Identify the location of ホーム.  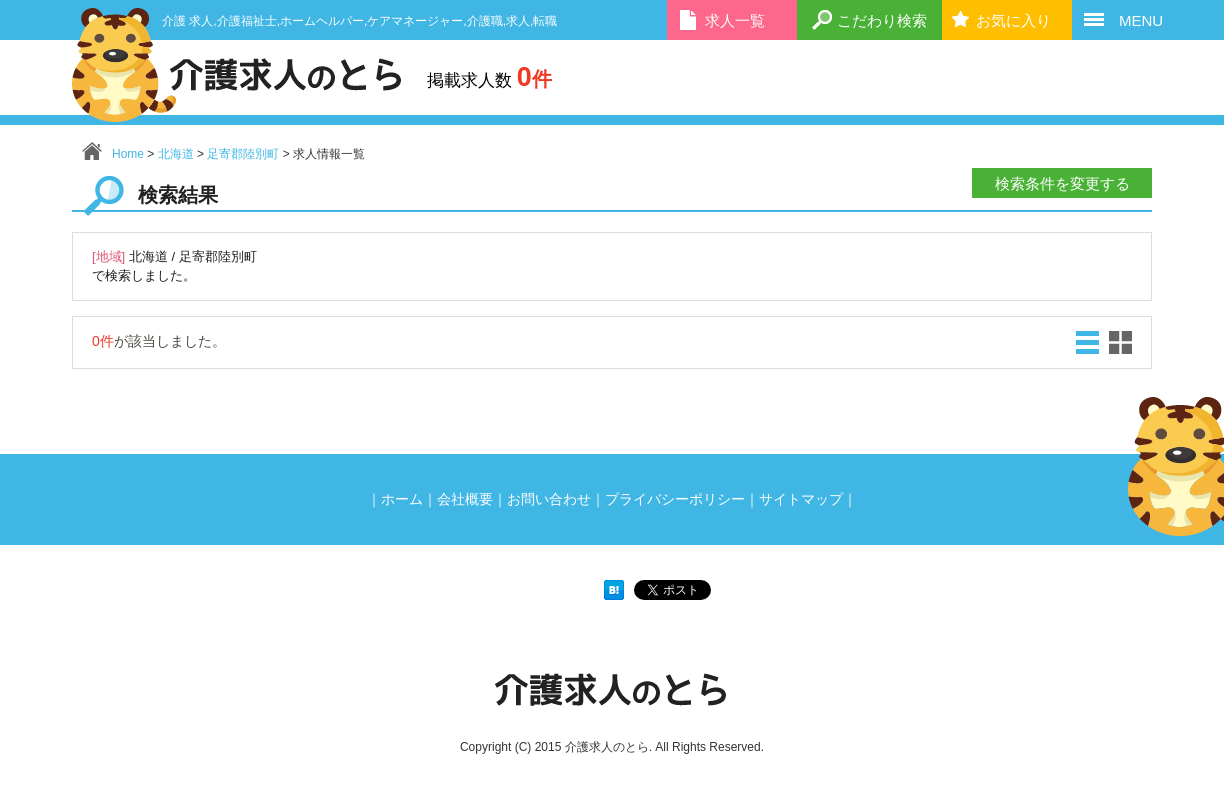
(402, 499).